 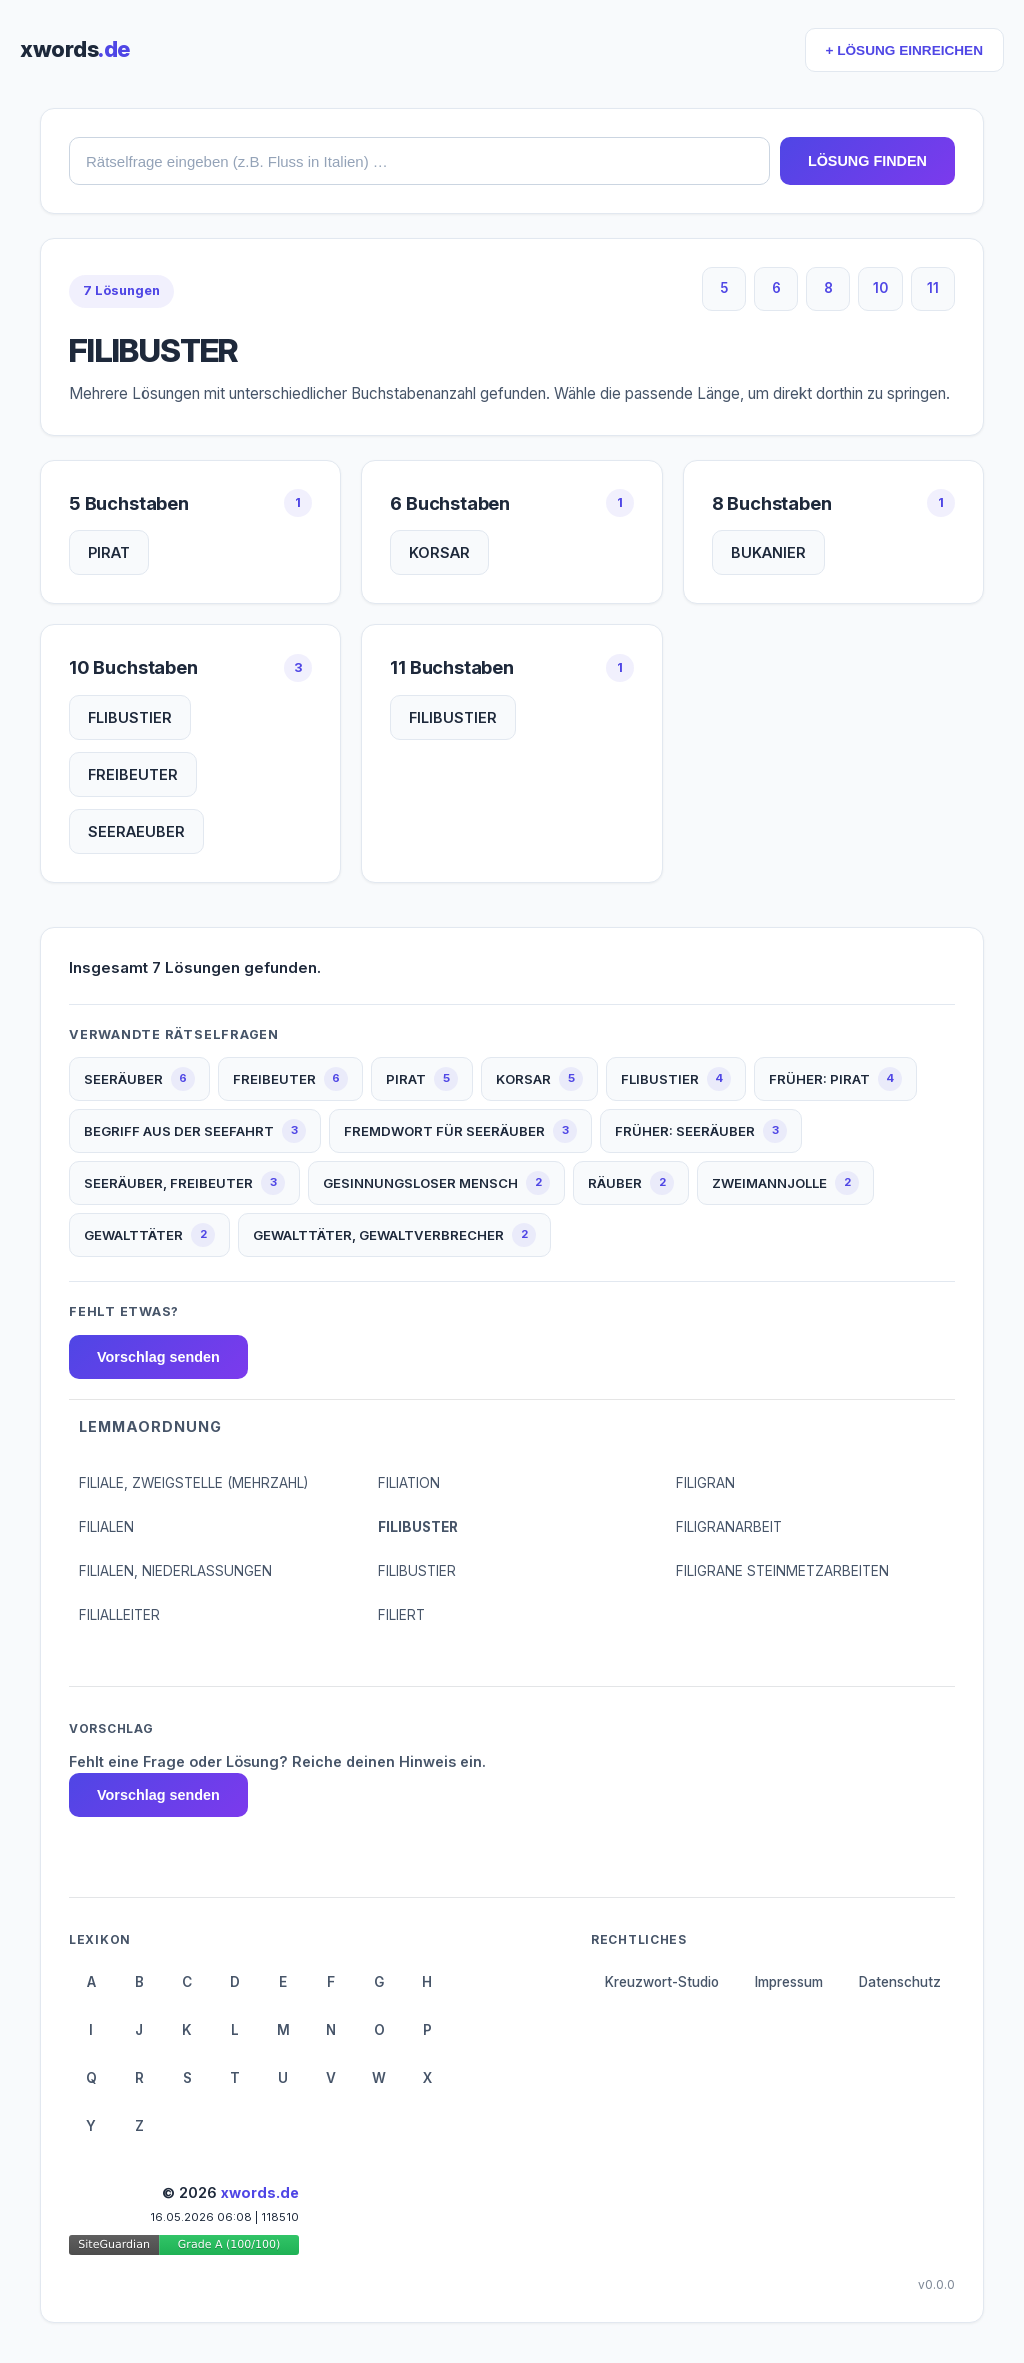 What do you see at coordinates (401, 1615) in the screenshot?
I see `FILIERT` at bounding box center [401, 1615].